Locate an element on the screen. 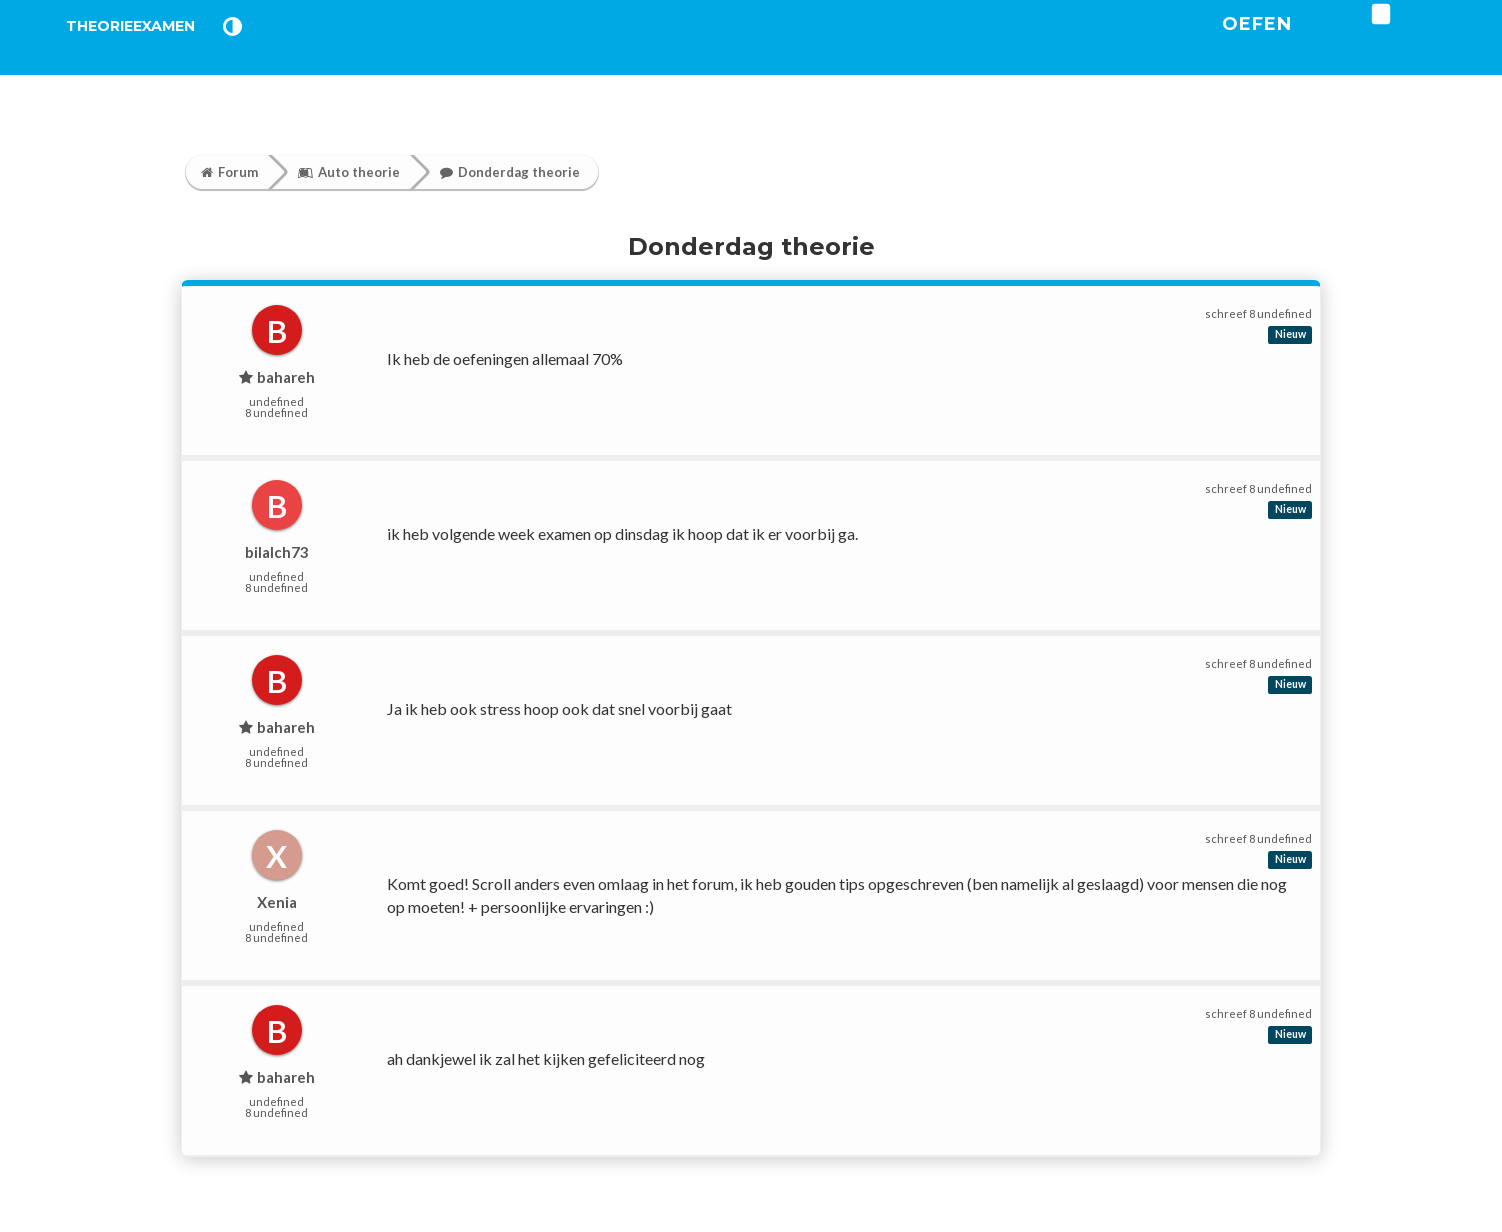  Donderdag theorie is located at coordinates (510, 172).